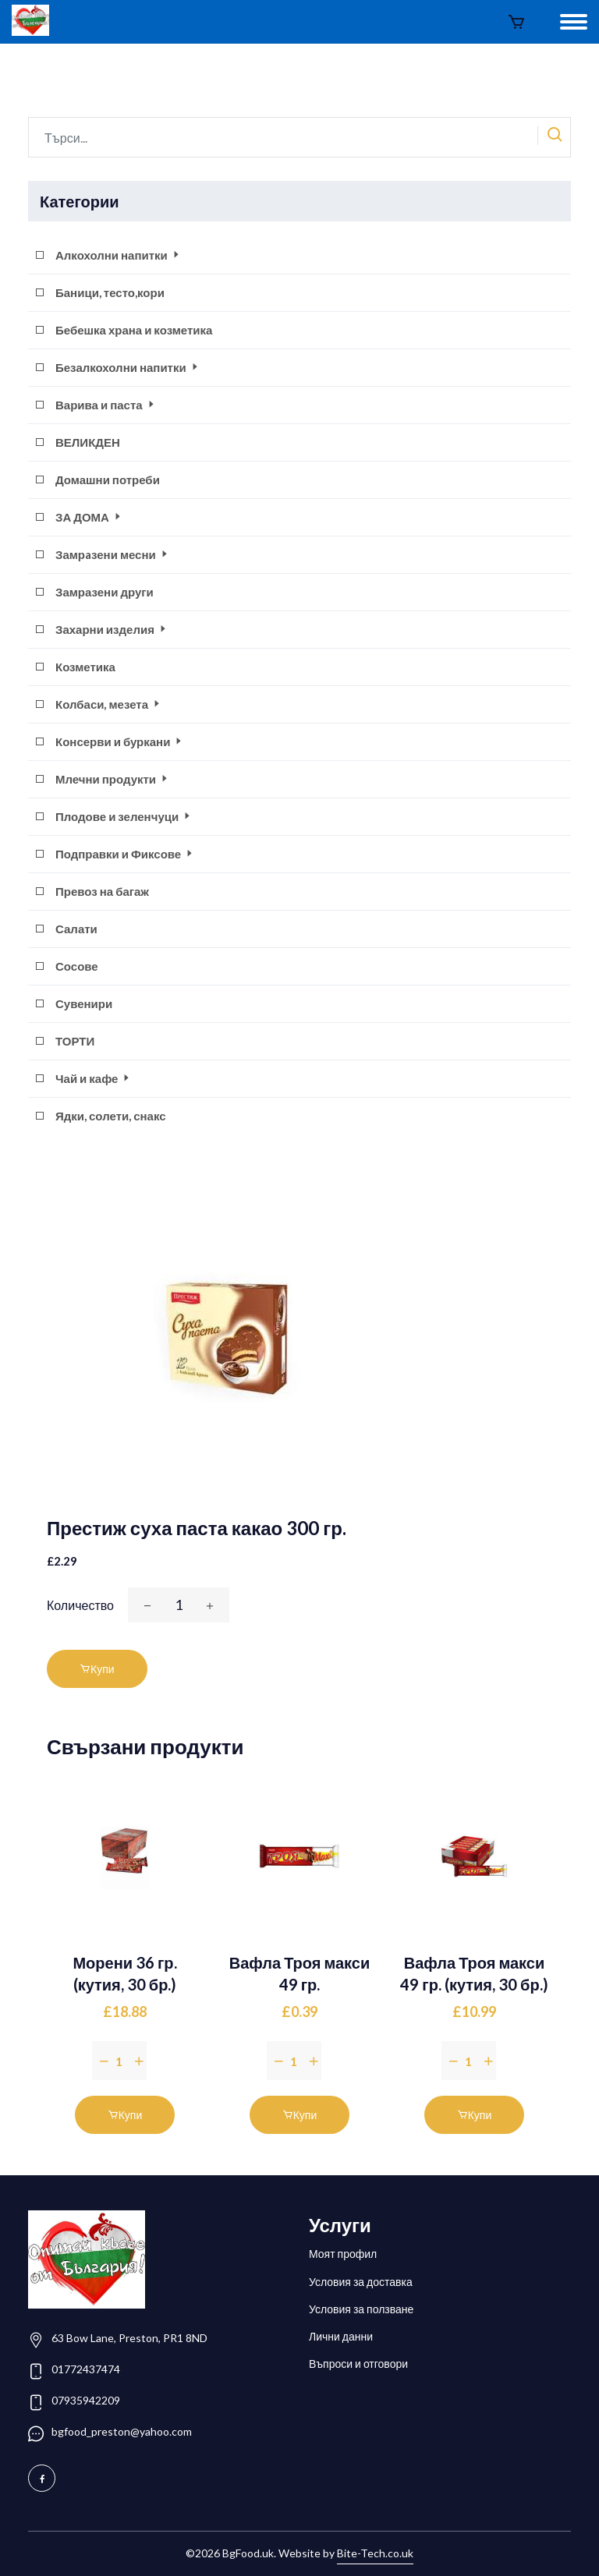  What do you see at coordinates (110, 1116) in the screenshot?
I see `Ядки, солети, снакс` at bounding box center [110, 1116].